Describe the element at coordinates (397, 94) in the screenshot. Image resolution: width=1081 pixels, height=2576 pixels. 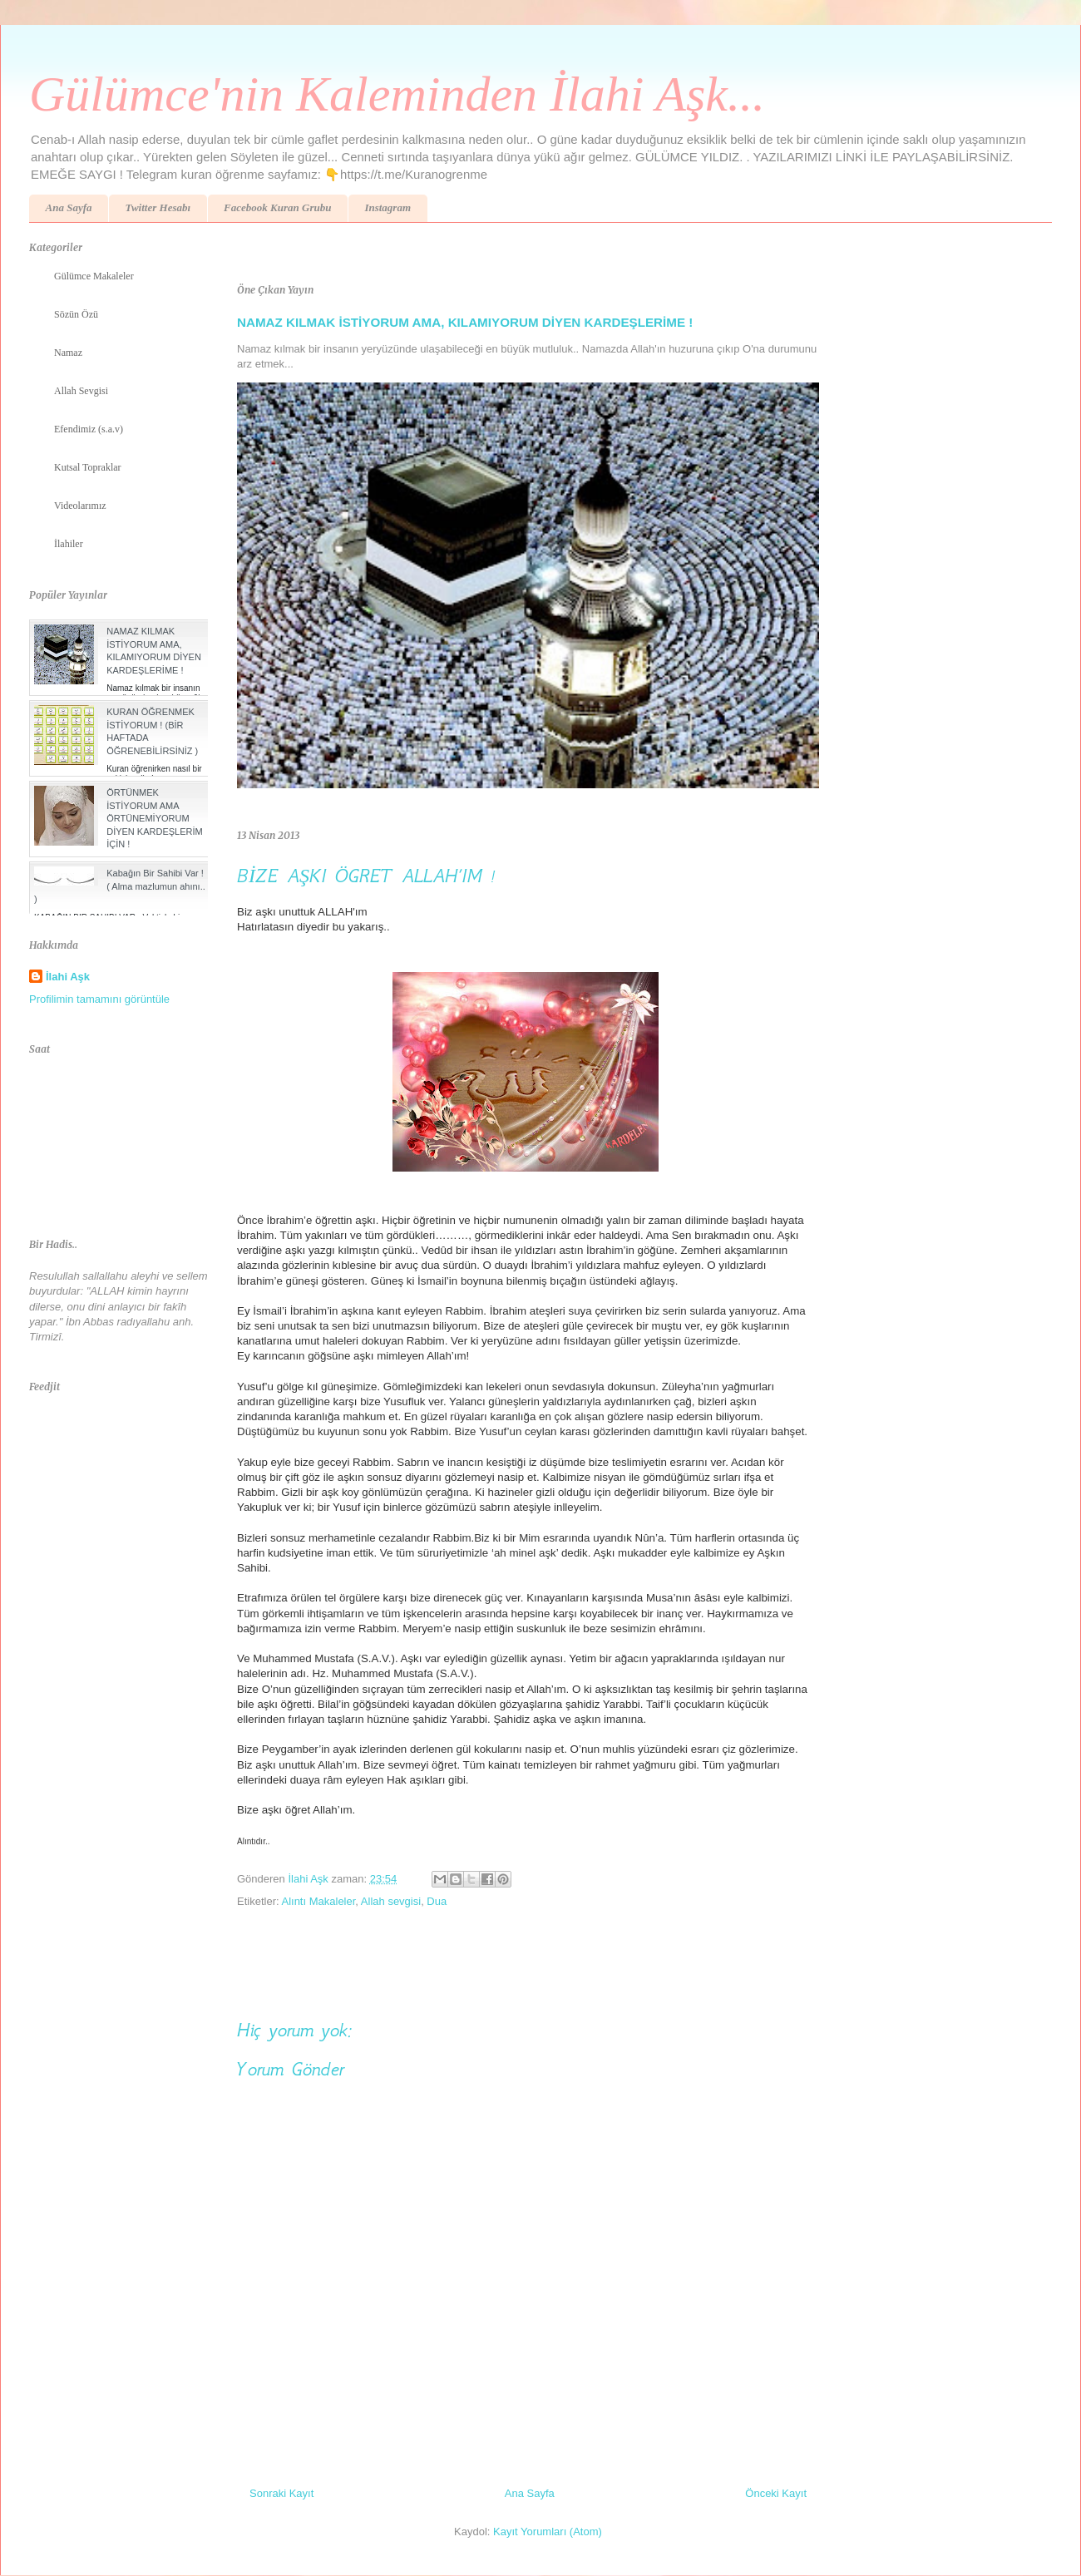
I see `Gülümce'nin Kaleminden İlahi Aşk...` at that location.